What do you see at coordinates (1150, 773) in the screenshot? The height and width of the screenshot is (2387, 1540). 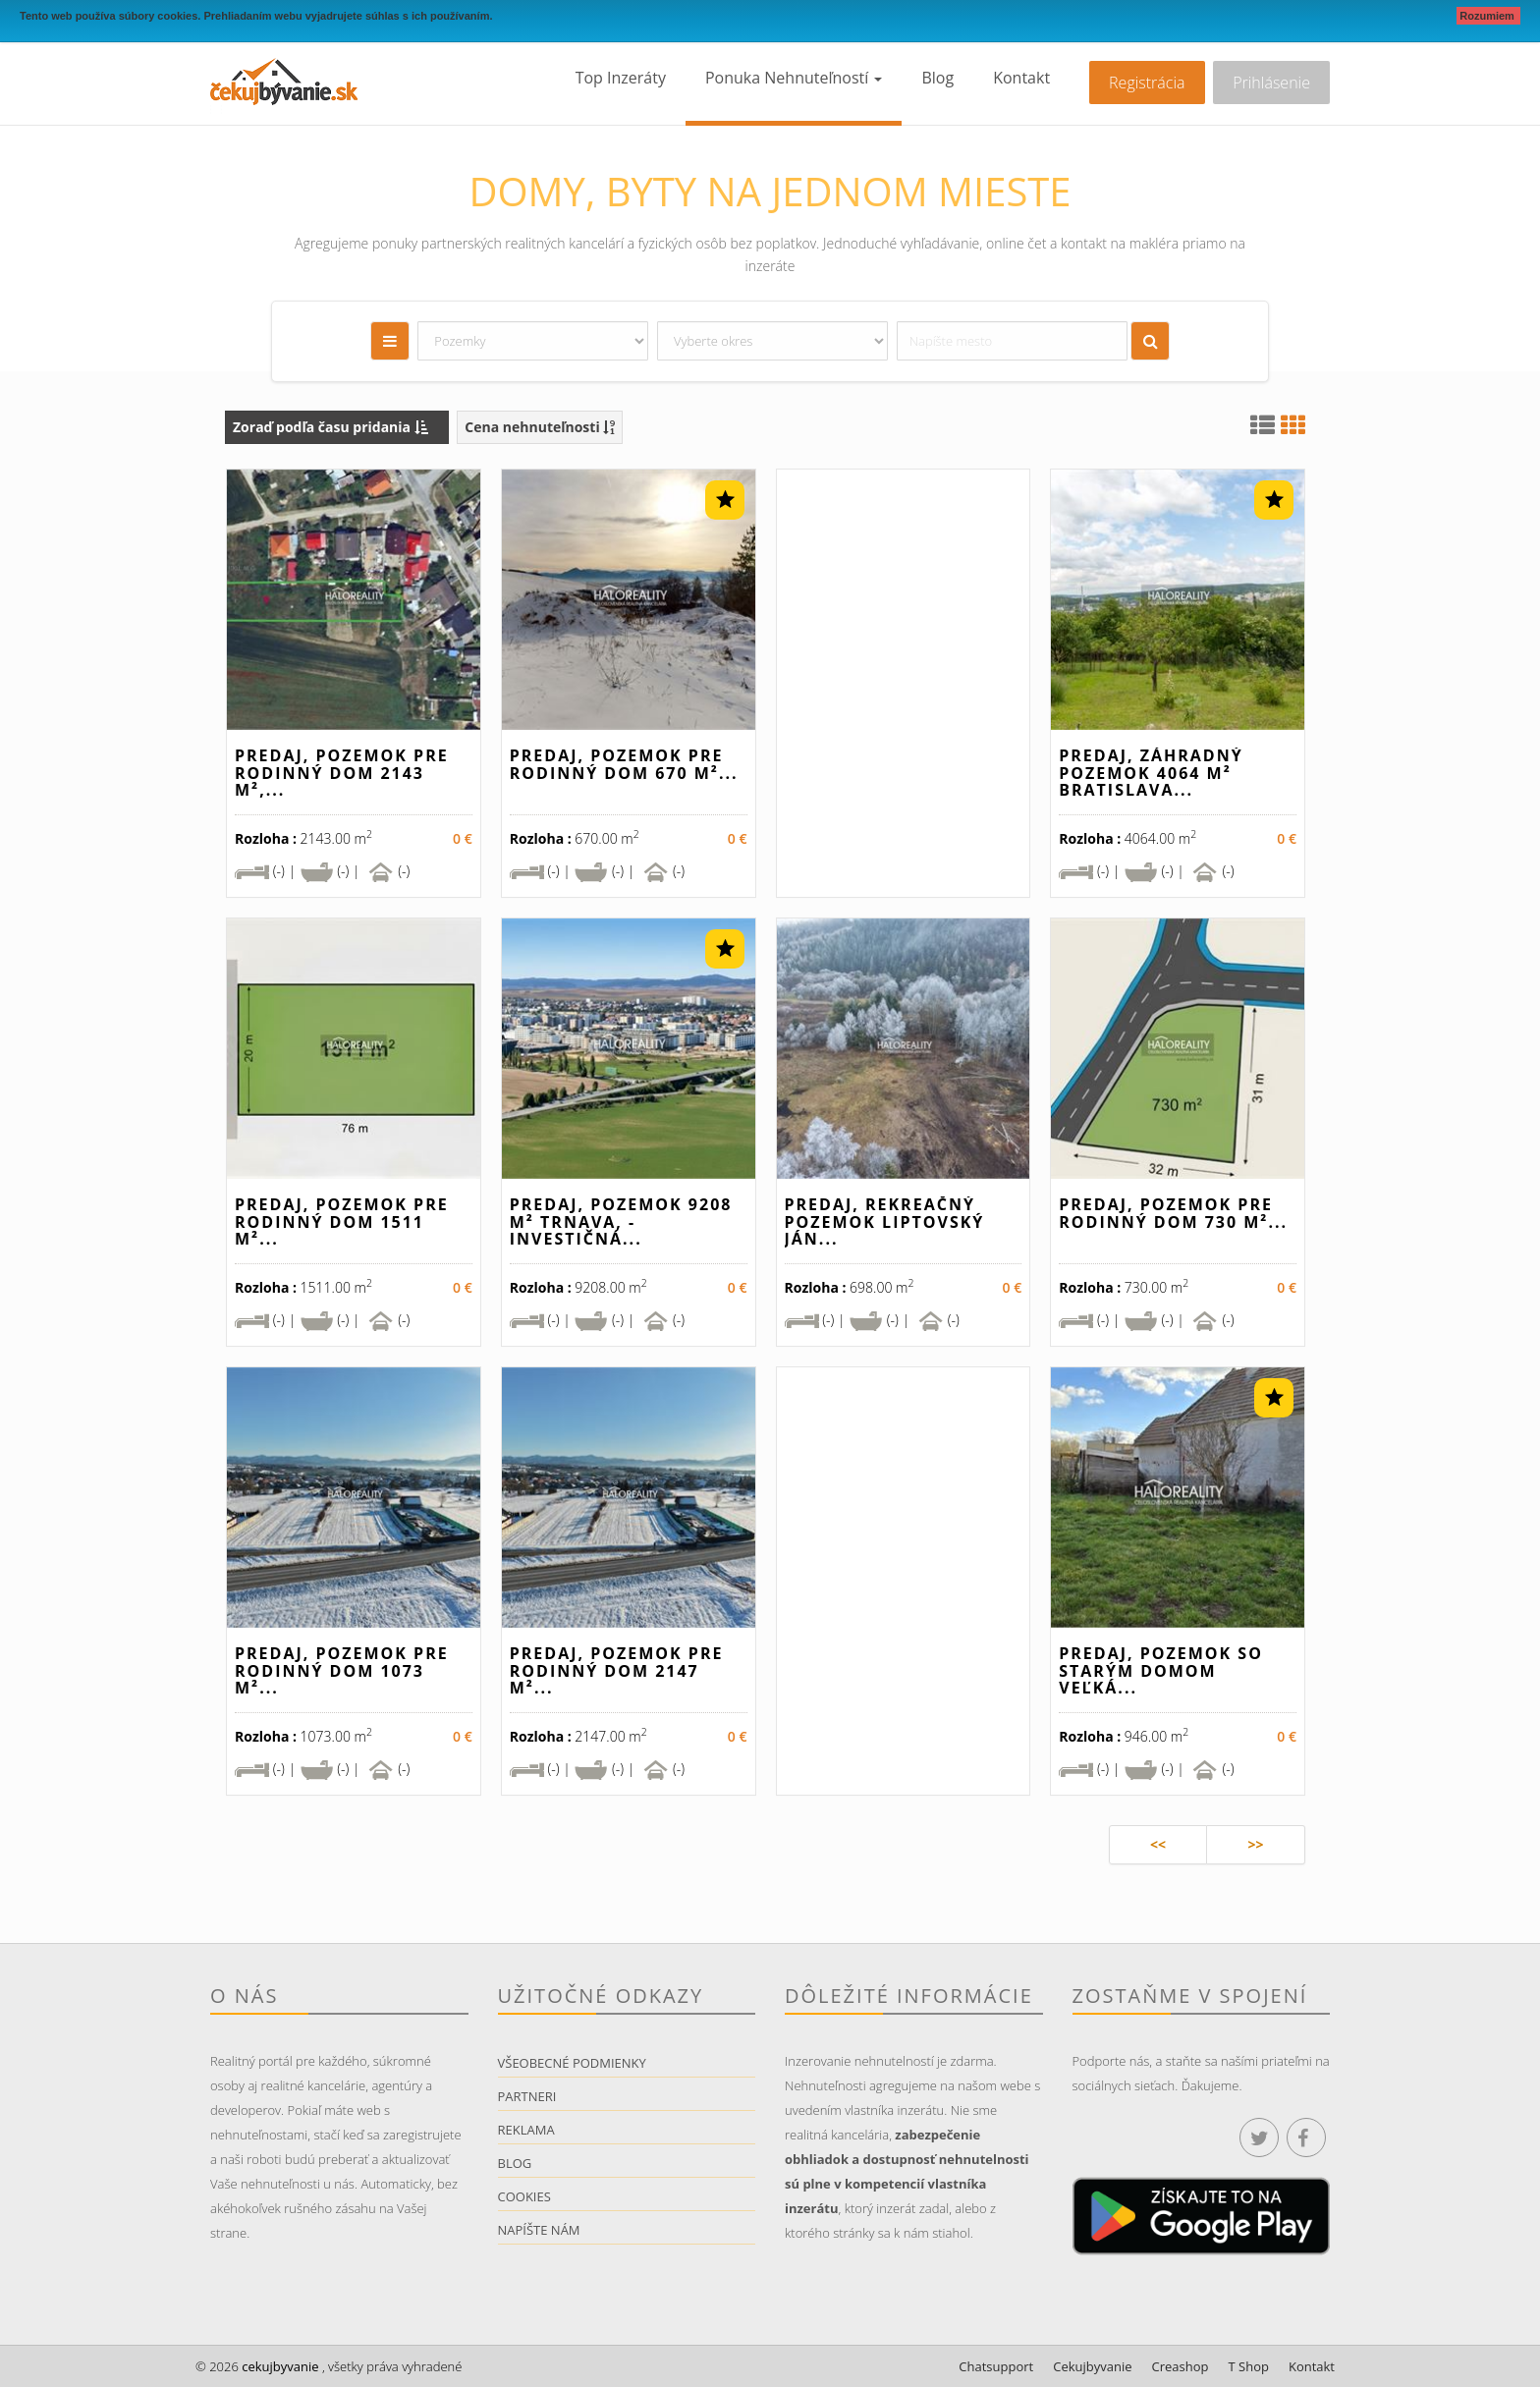 I see `Predaj, záhradný pozemok 4064 m² Bratislava...` at bounding box center [1150, 773].